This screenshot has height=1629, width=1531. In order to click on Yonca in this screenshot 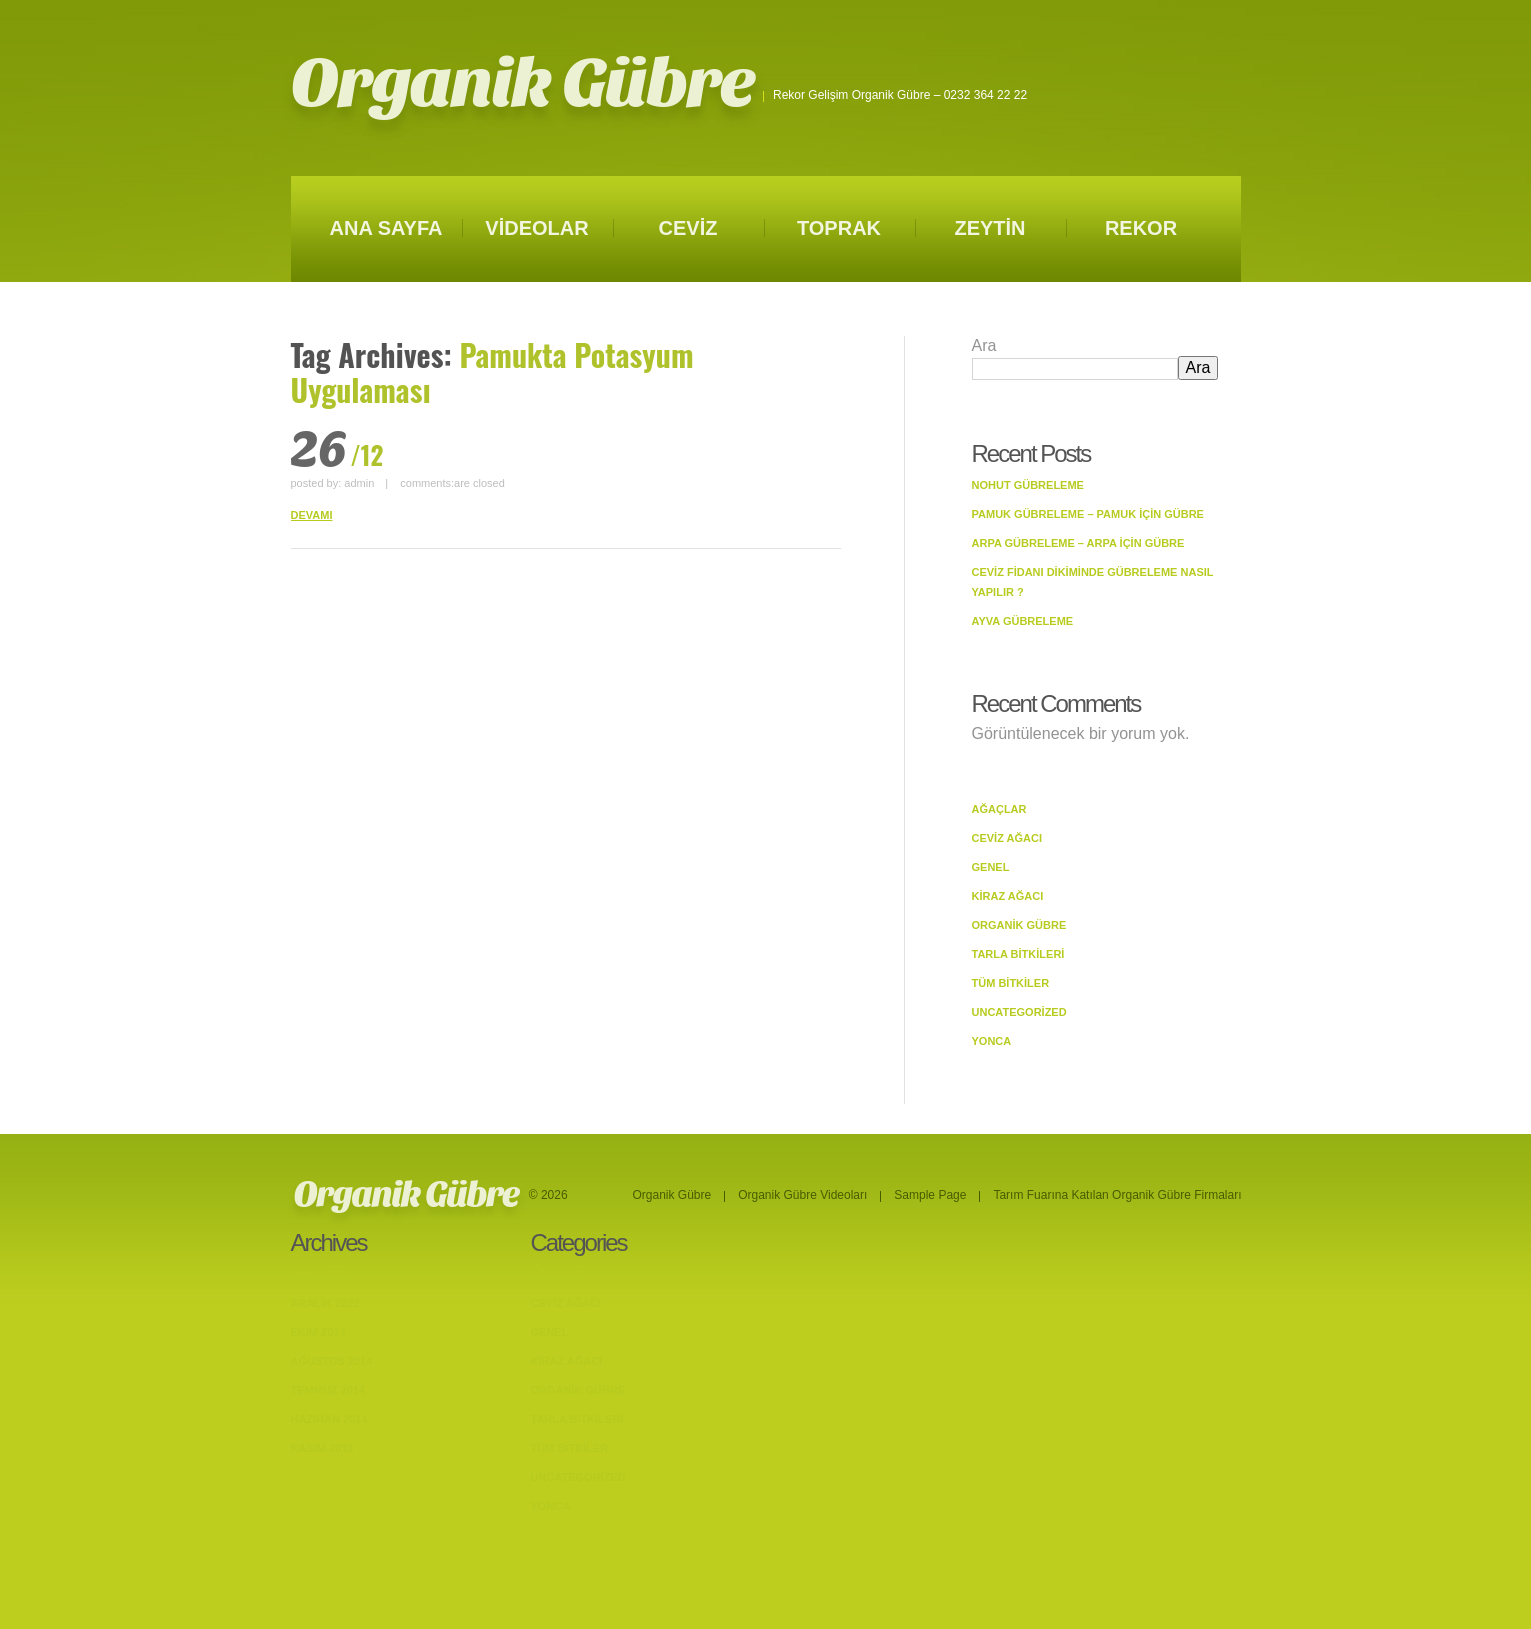, I will do `click(992, 1041)`.